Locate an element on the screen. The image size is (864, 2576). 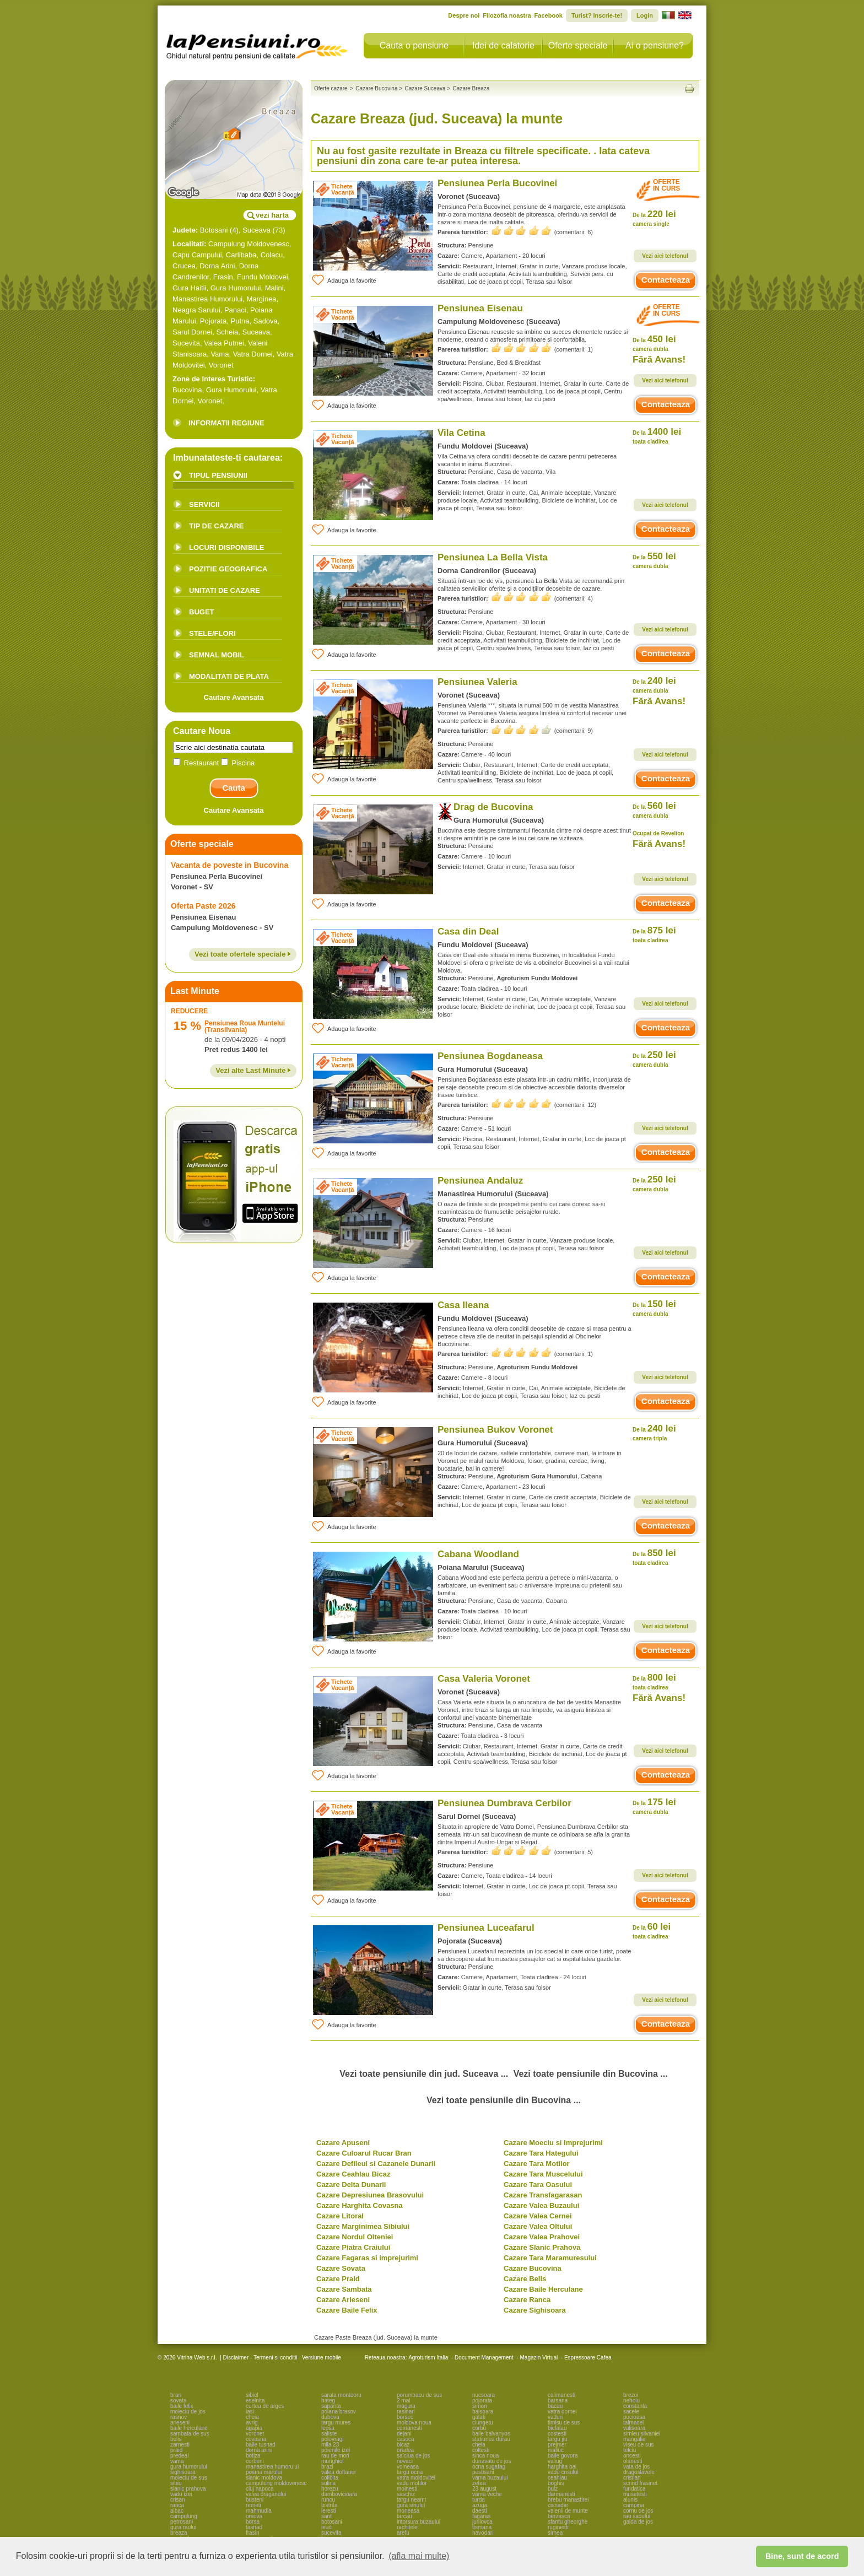
Sadova is located at coordinates (265, 321).